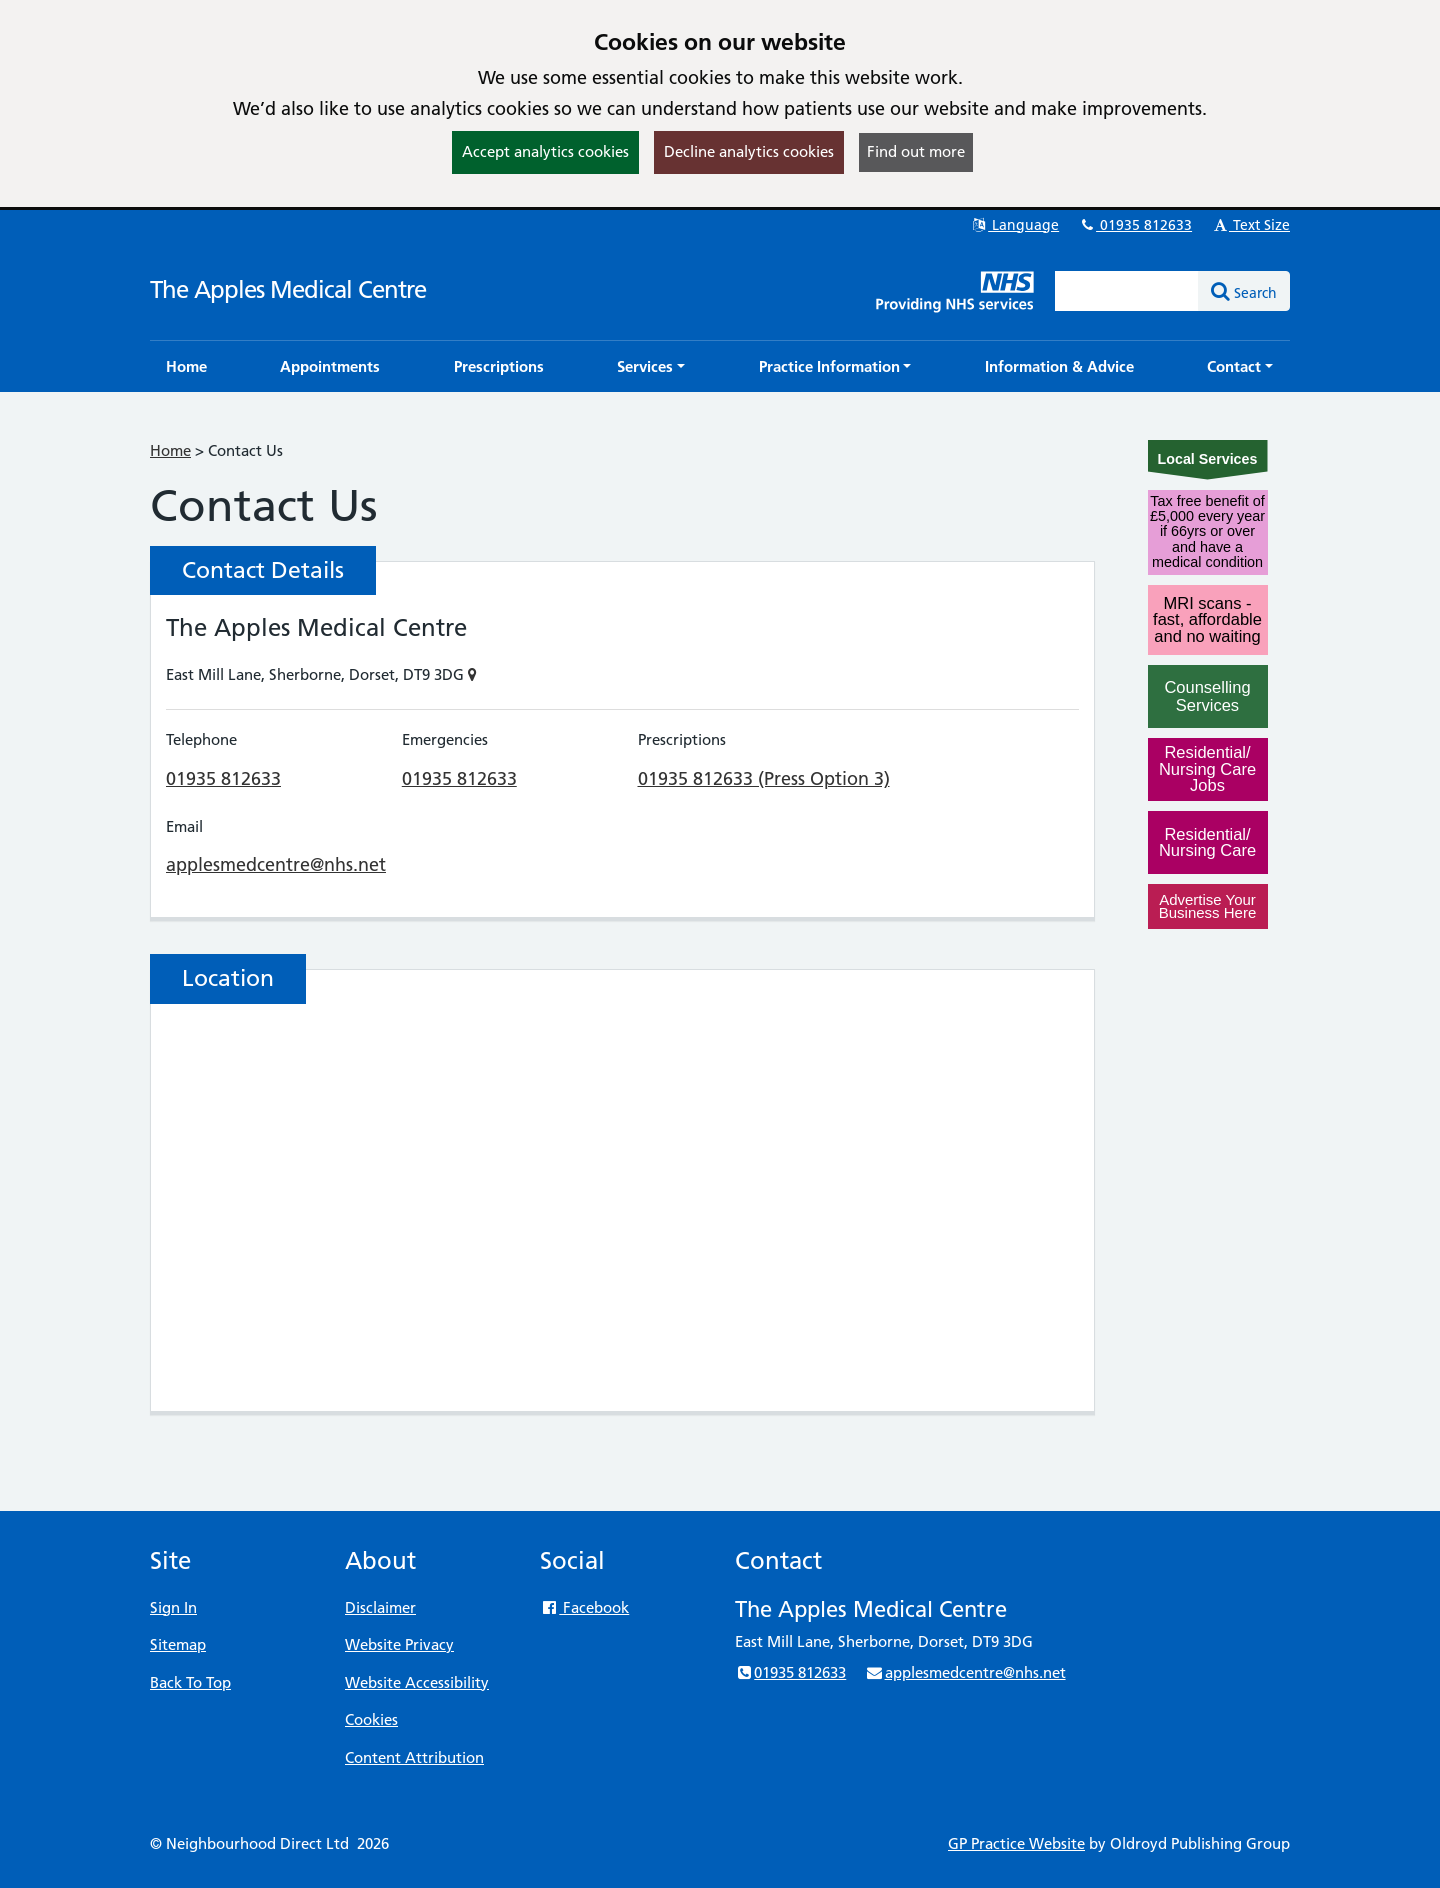  Describe the element at coordinates (178, 1644) in the screenshot. I see `Sitemap` at that location.